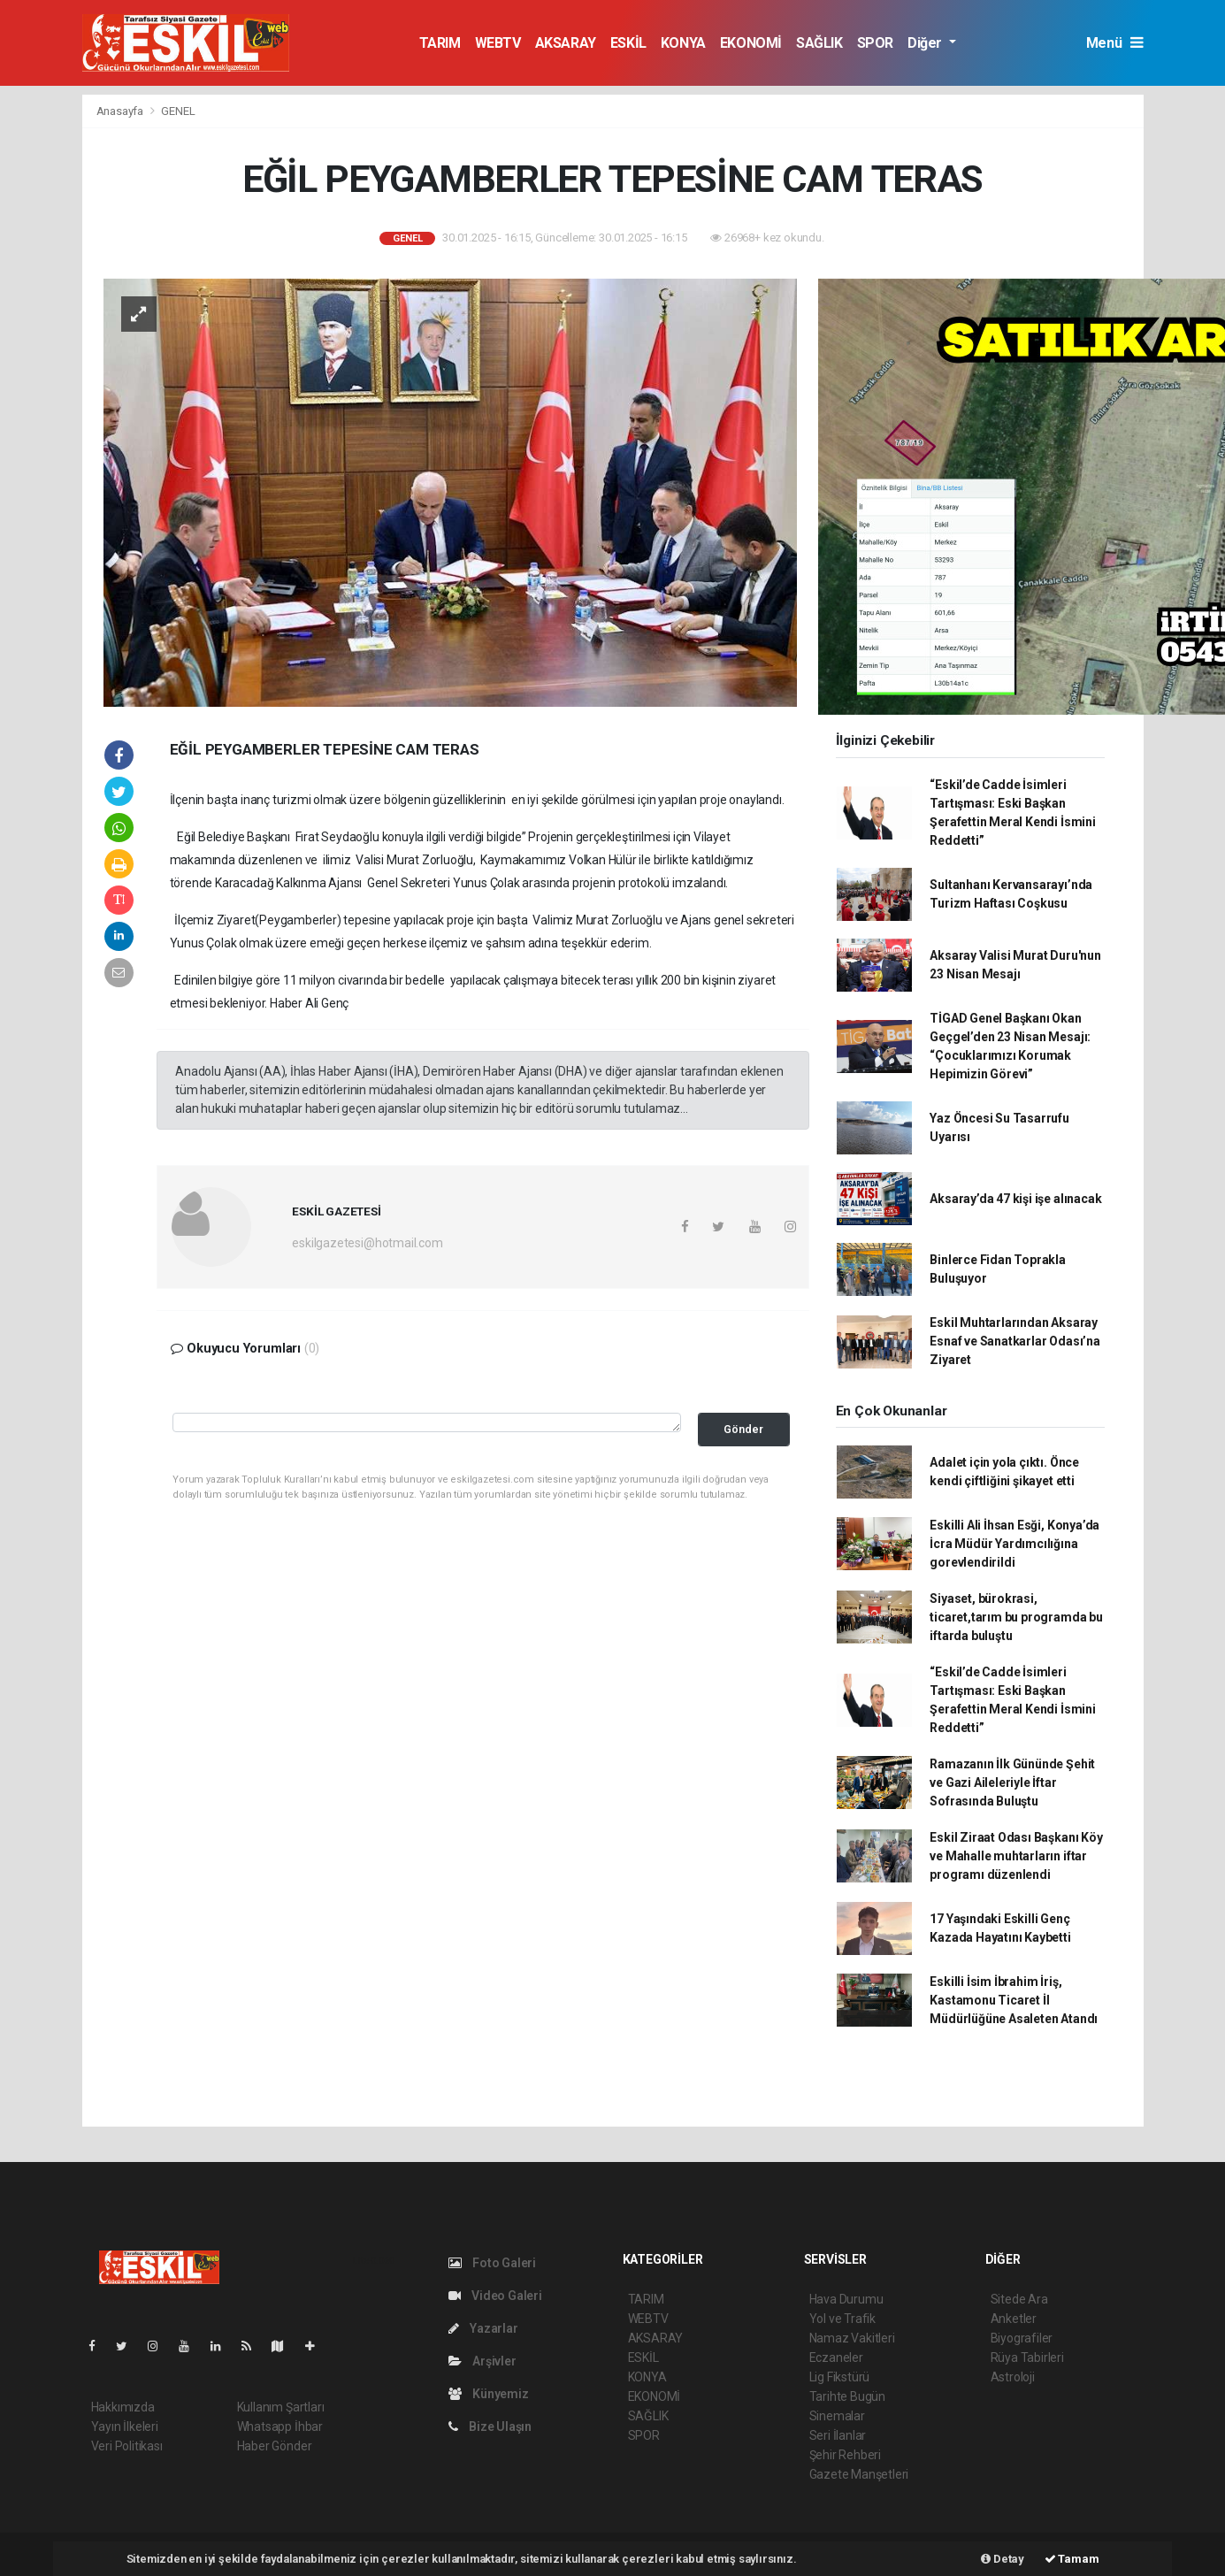 This screenshot has height=2576, width=1225. What do you see at coordinates (683, 42) in the screenshot?
I see `KONYA` at bounding box center [683, 42].